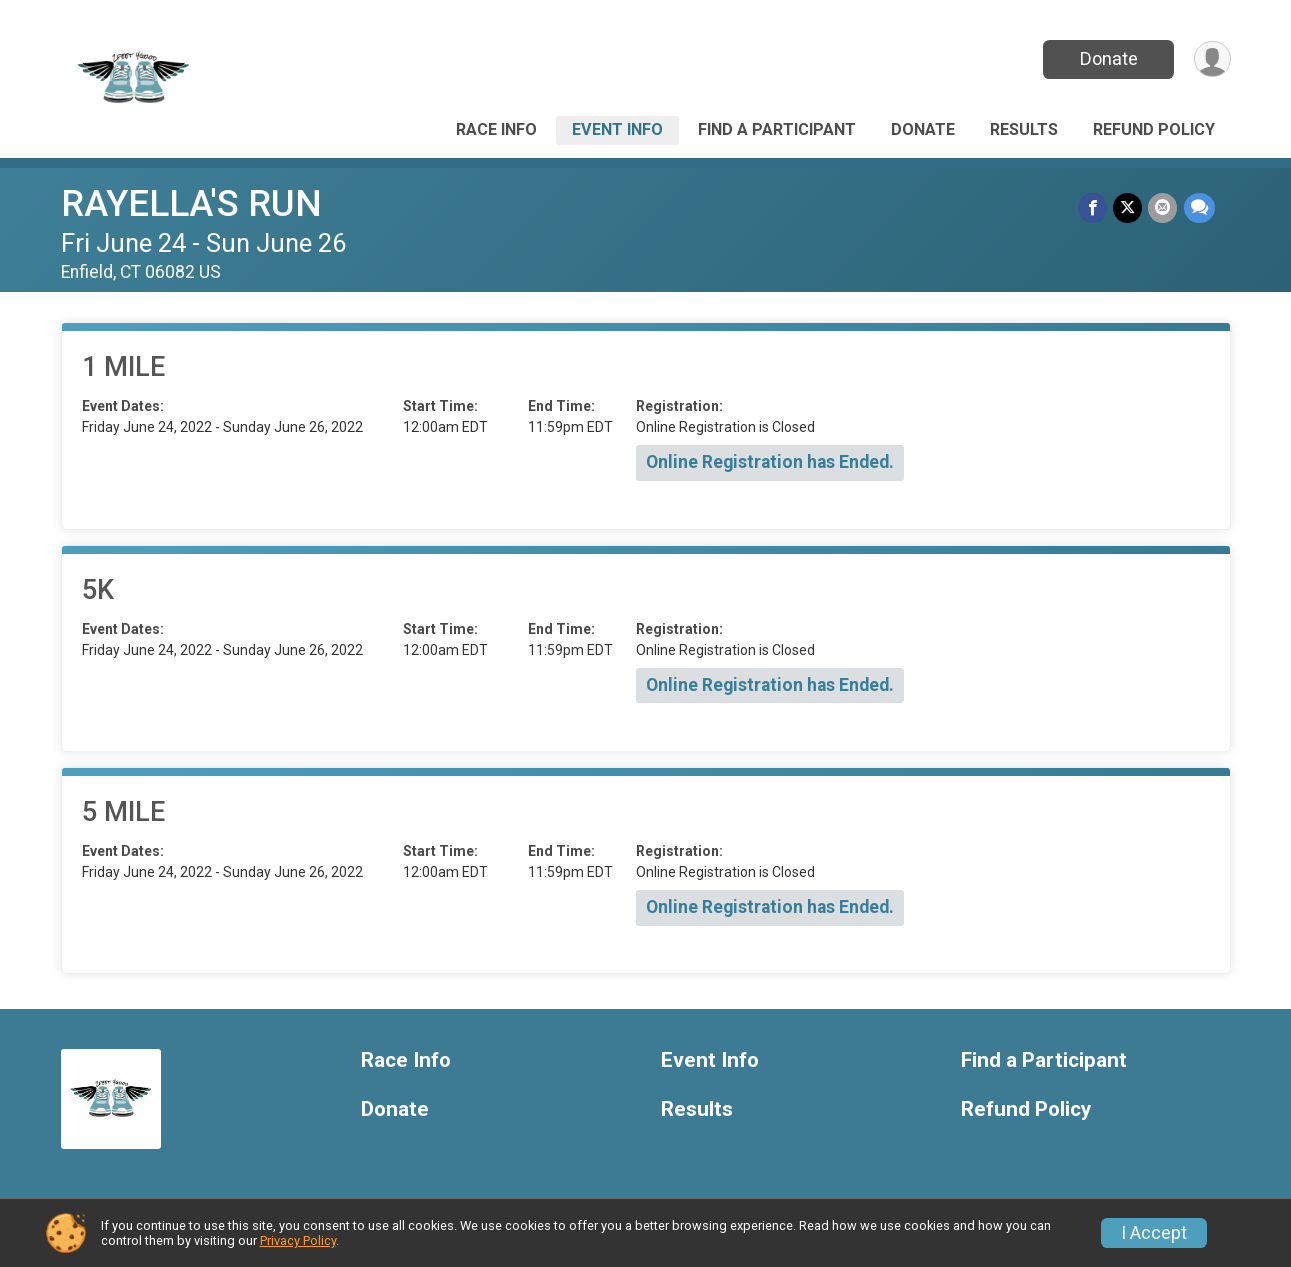 This screenshot has width=1291, height=1267. What do you see at coordinates (191, 203) in the screenshot?
I see `RAYELLA'S RUN` at bounding box center [191, 203].